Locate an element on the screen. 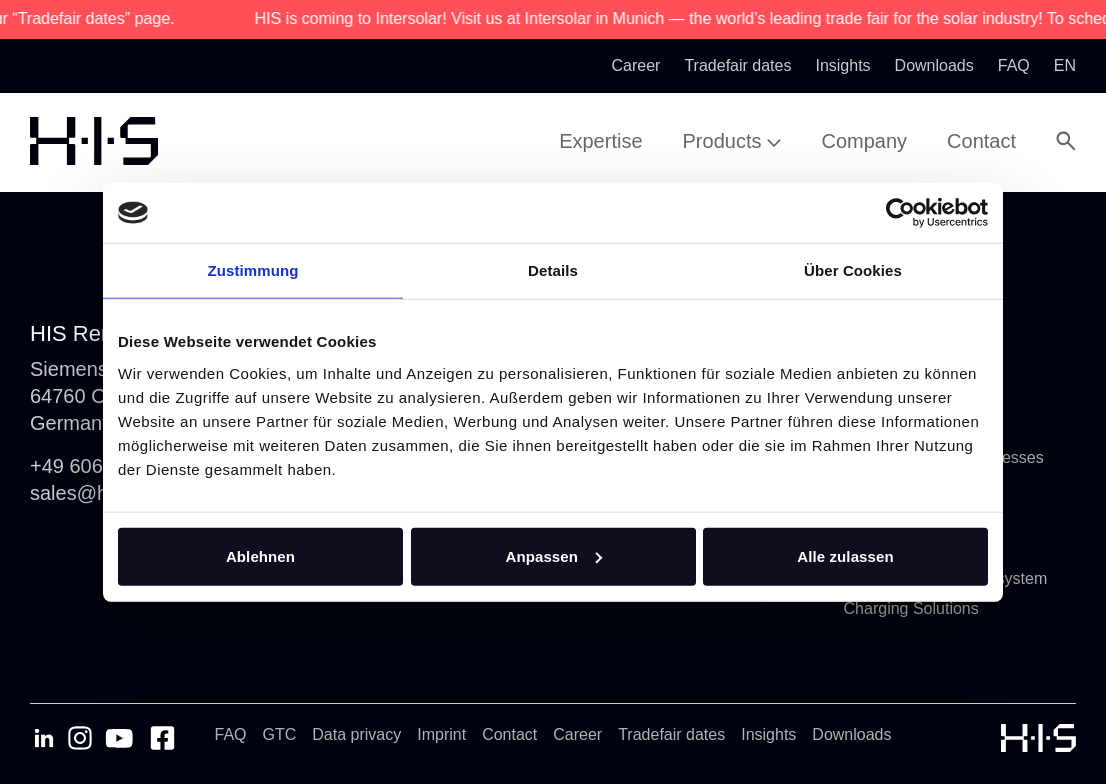  Data privacy is located at coordinates (356, 734).